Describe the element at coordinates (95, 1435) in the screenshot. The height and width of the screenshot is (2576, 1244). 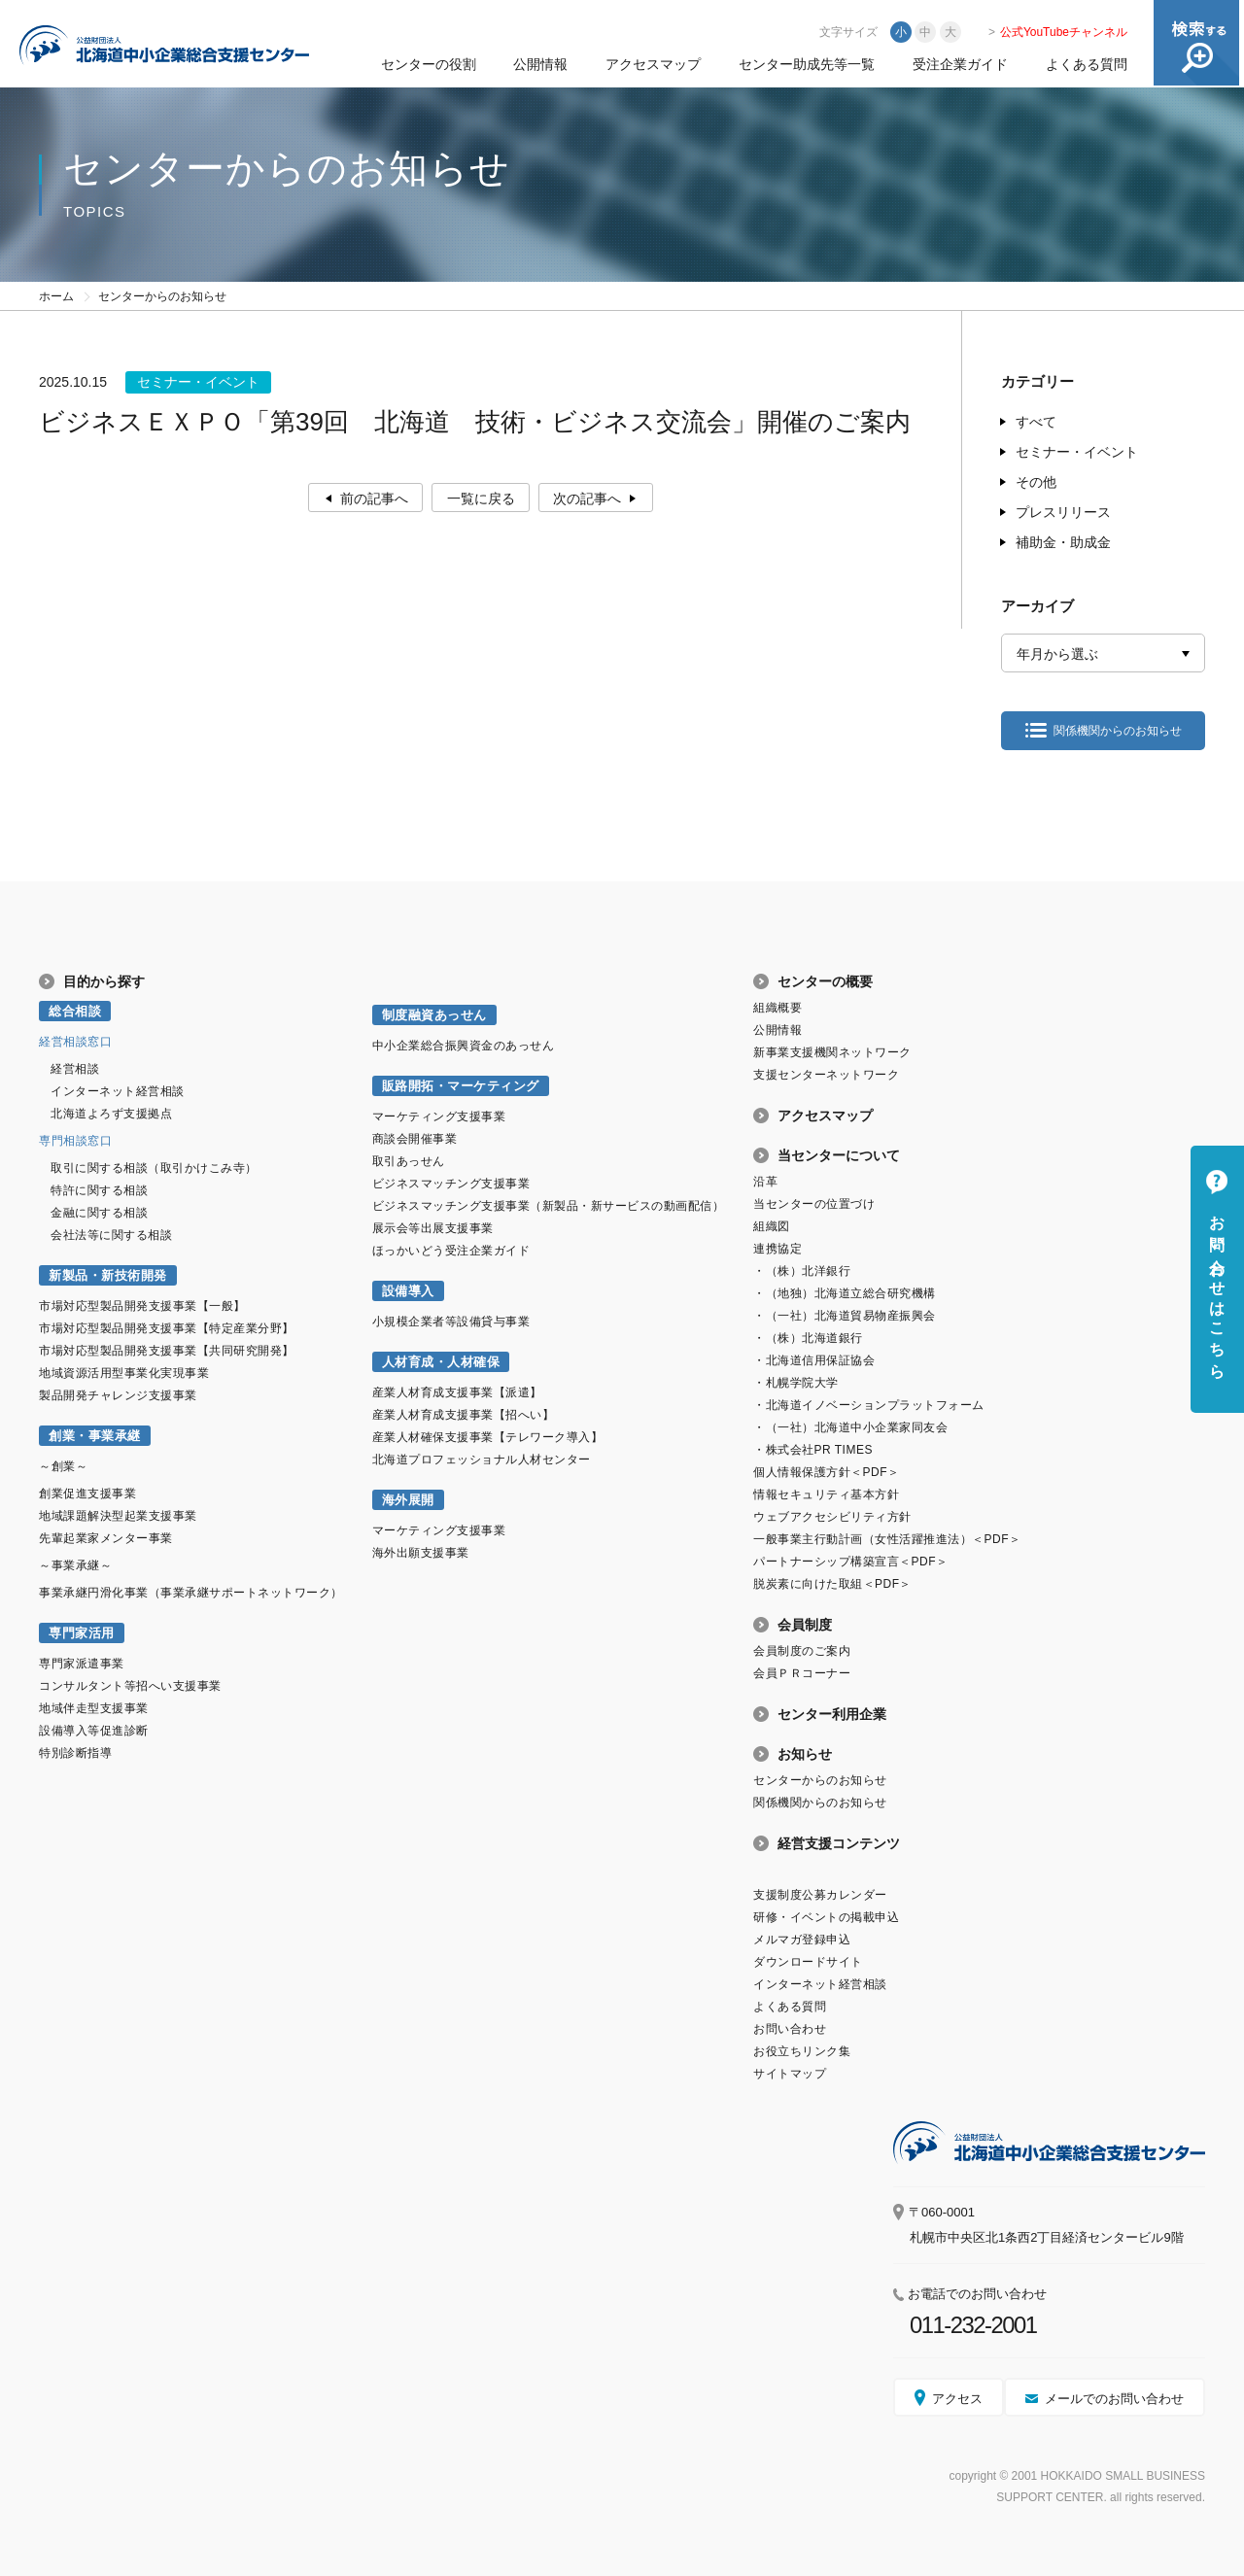
I see `創業・事業承継` at that location.